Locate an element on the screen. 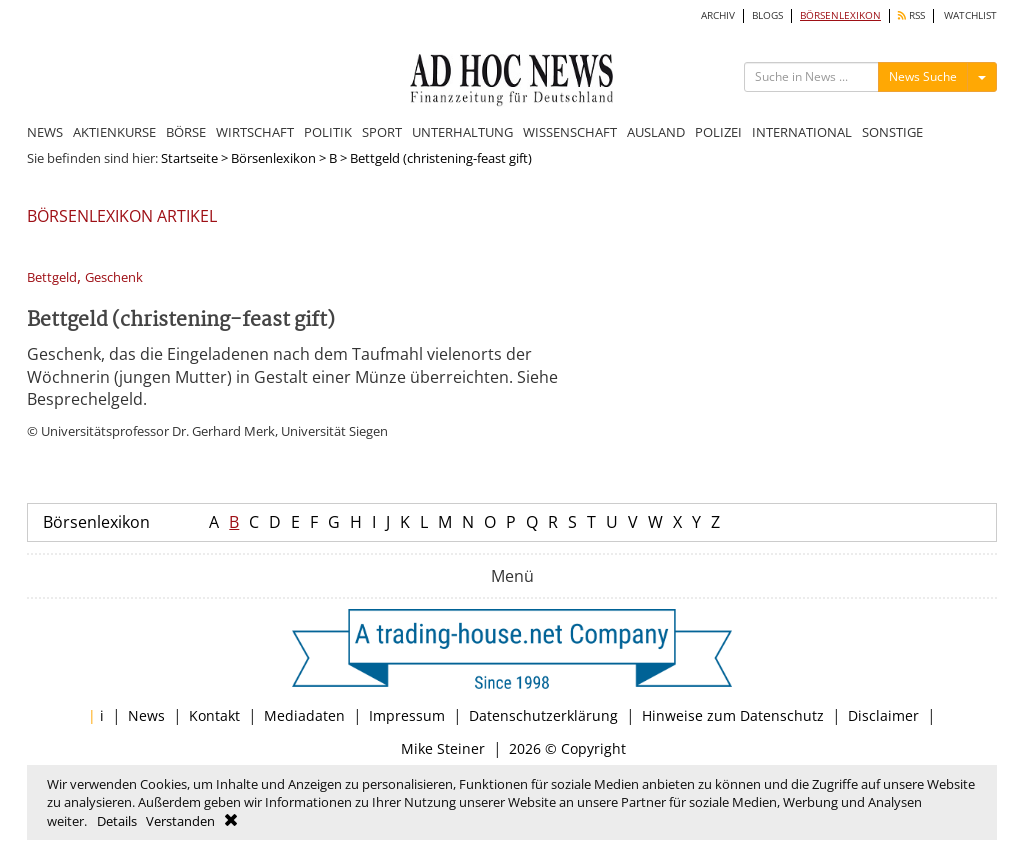  Börsenlexikon is located at coordinates (273, 158).